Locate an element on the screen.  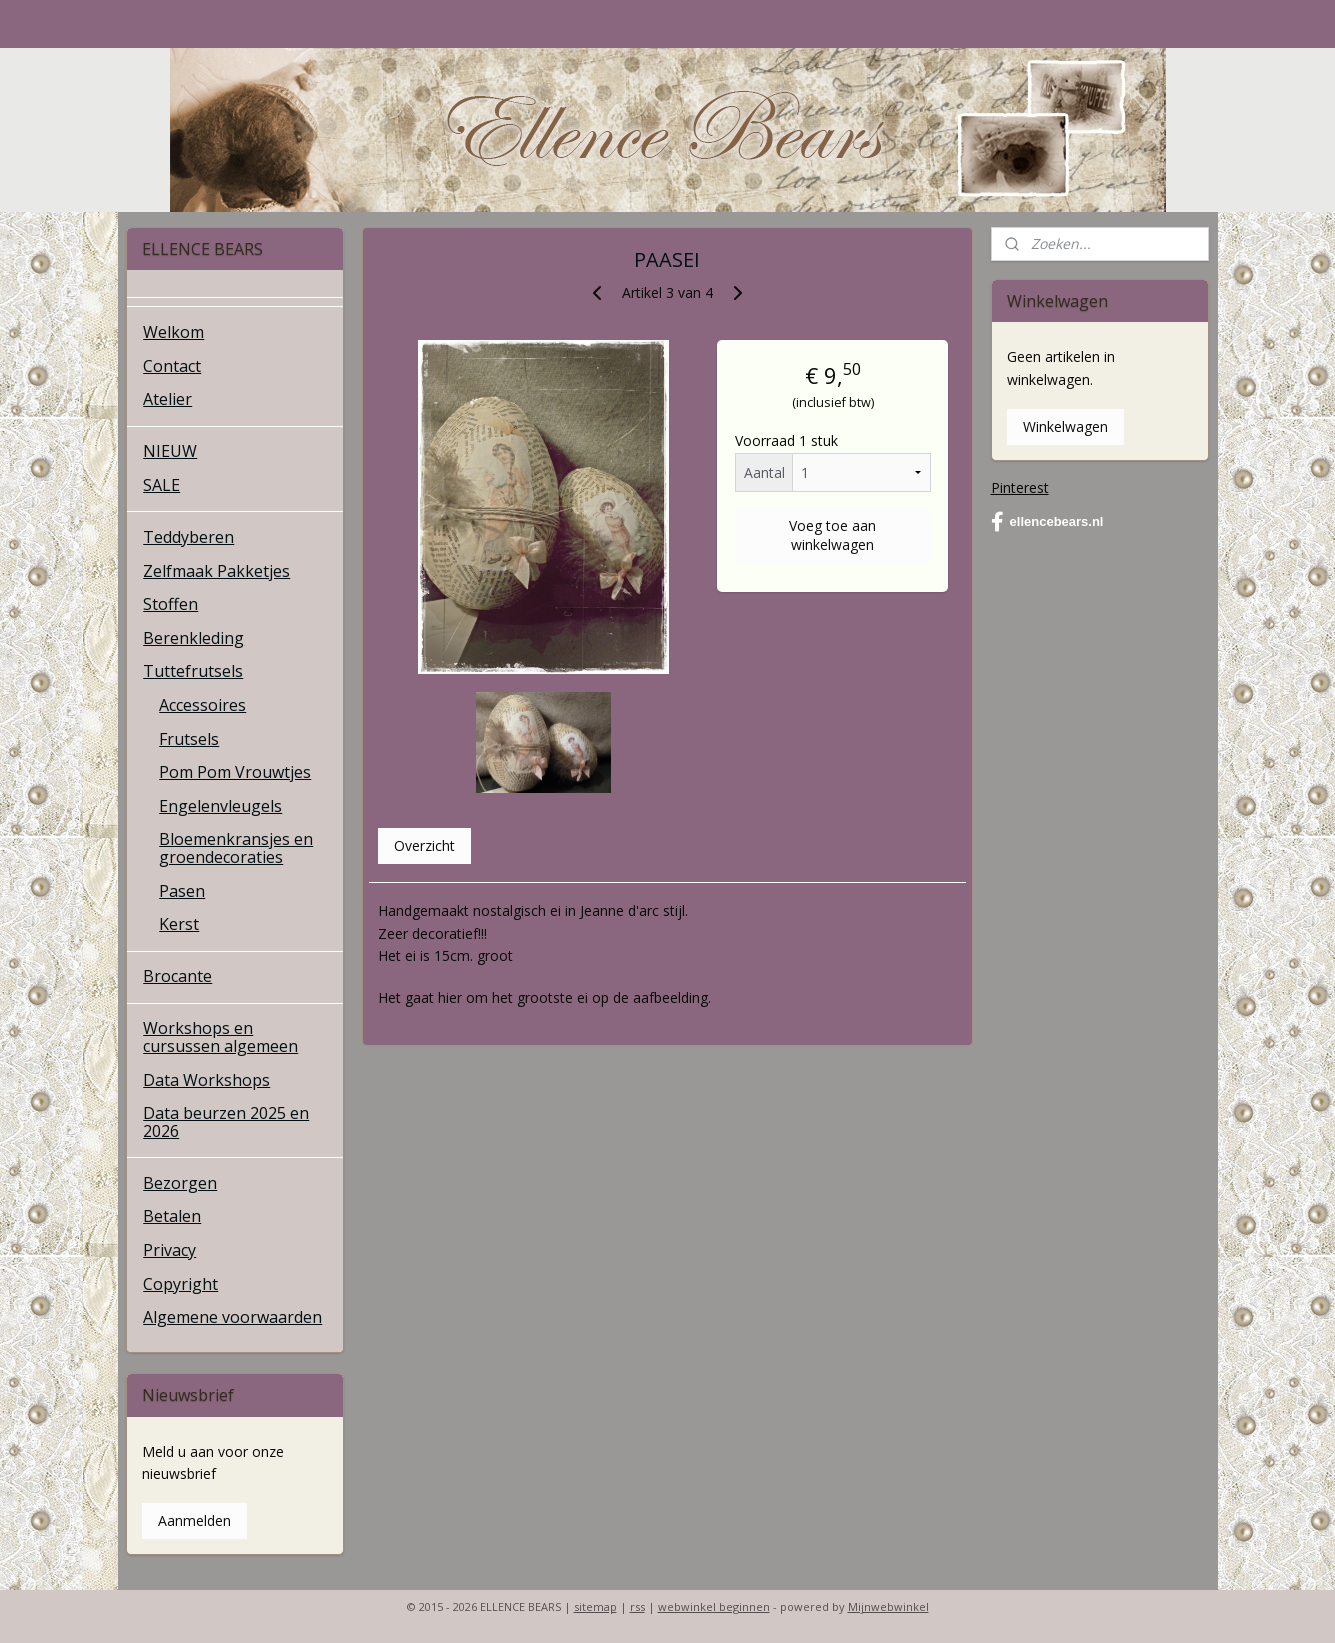
Accessoires is located at coordinates (202, 705).